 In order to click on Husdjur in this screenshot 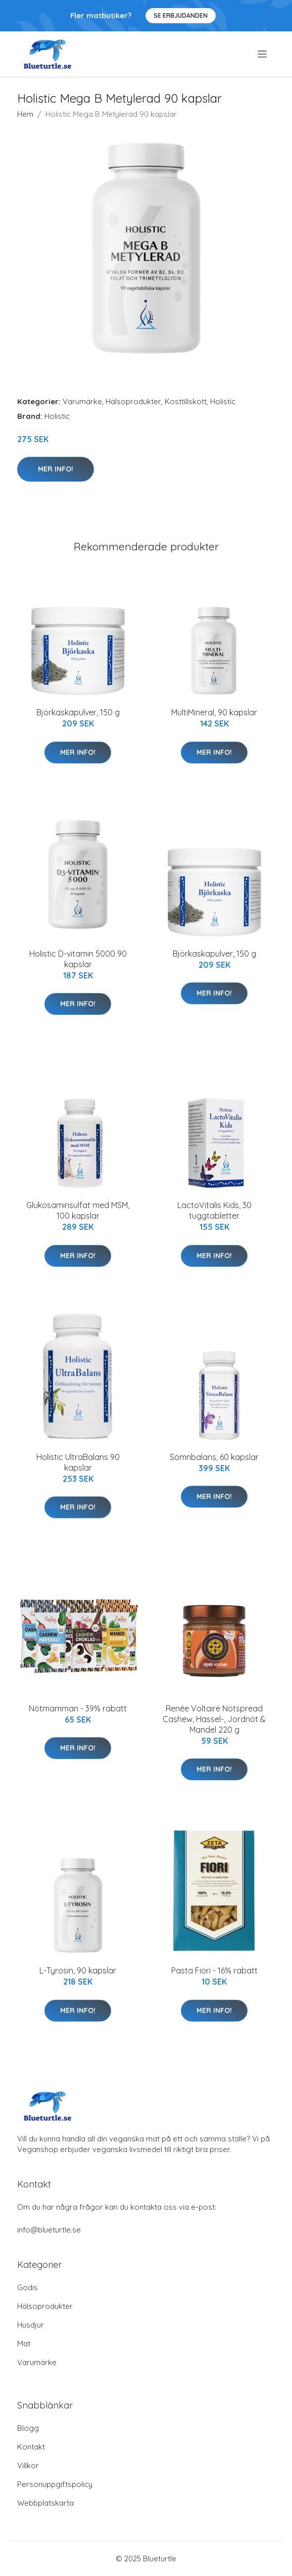, I will do `click(30, 2325)`.